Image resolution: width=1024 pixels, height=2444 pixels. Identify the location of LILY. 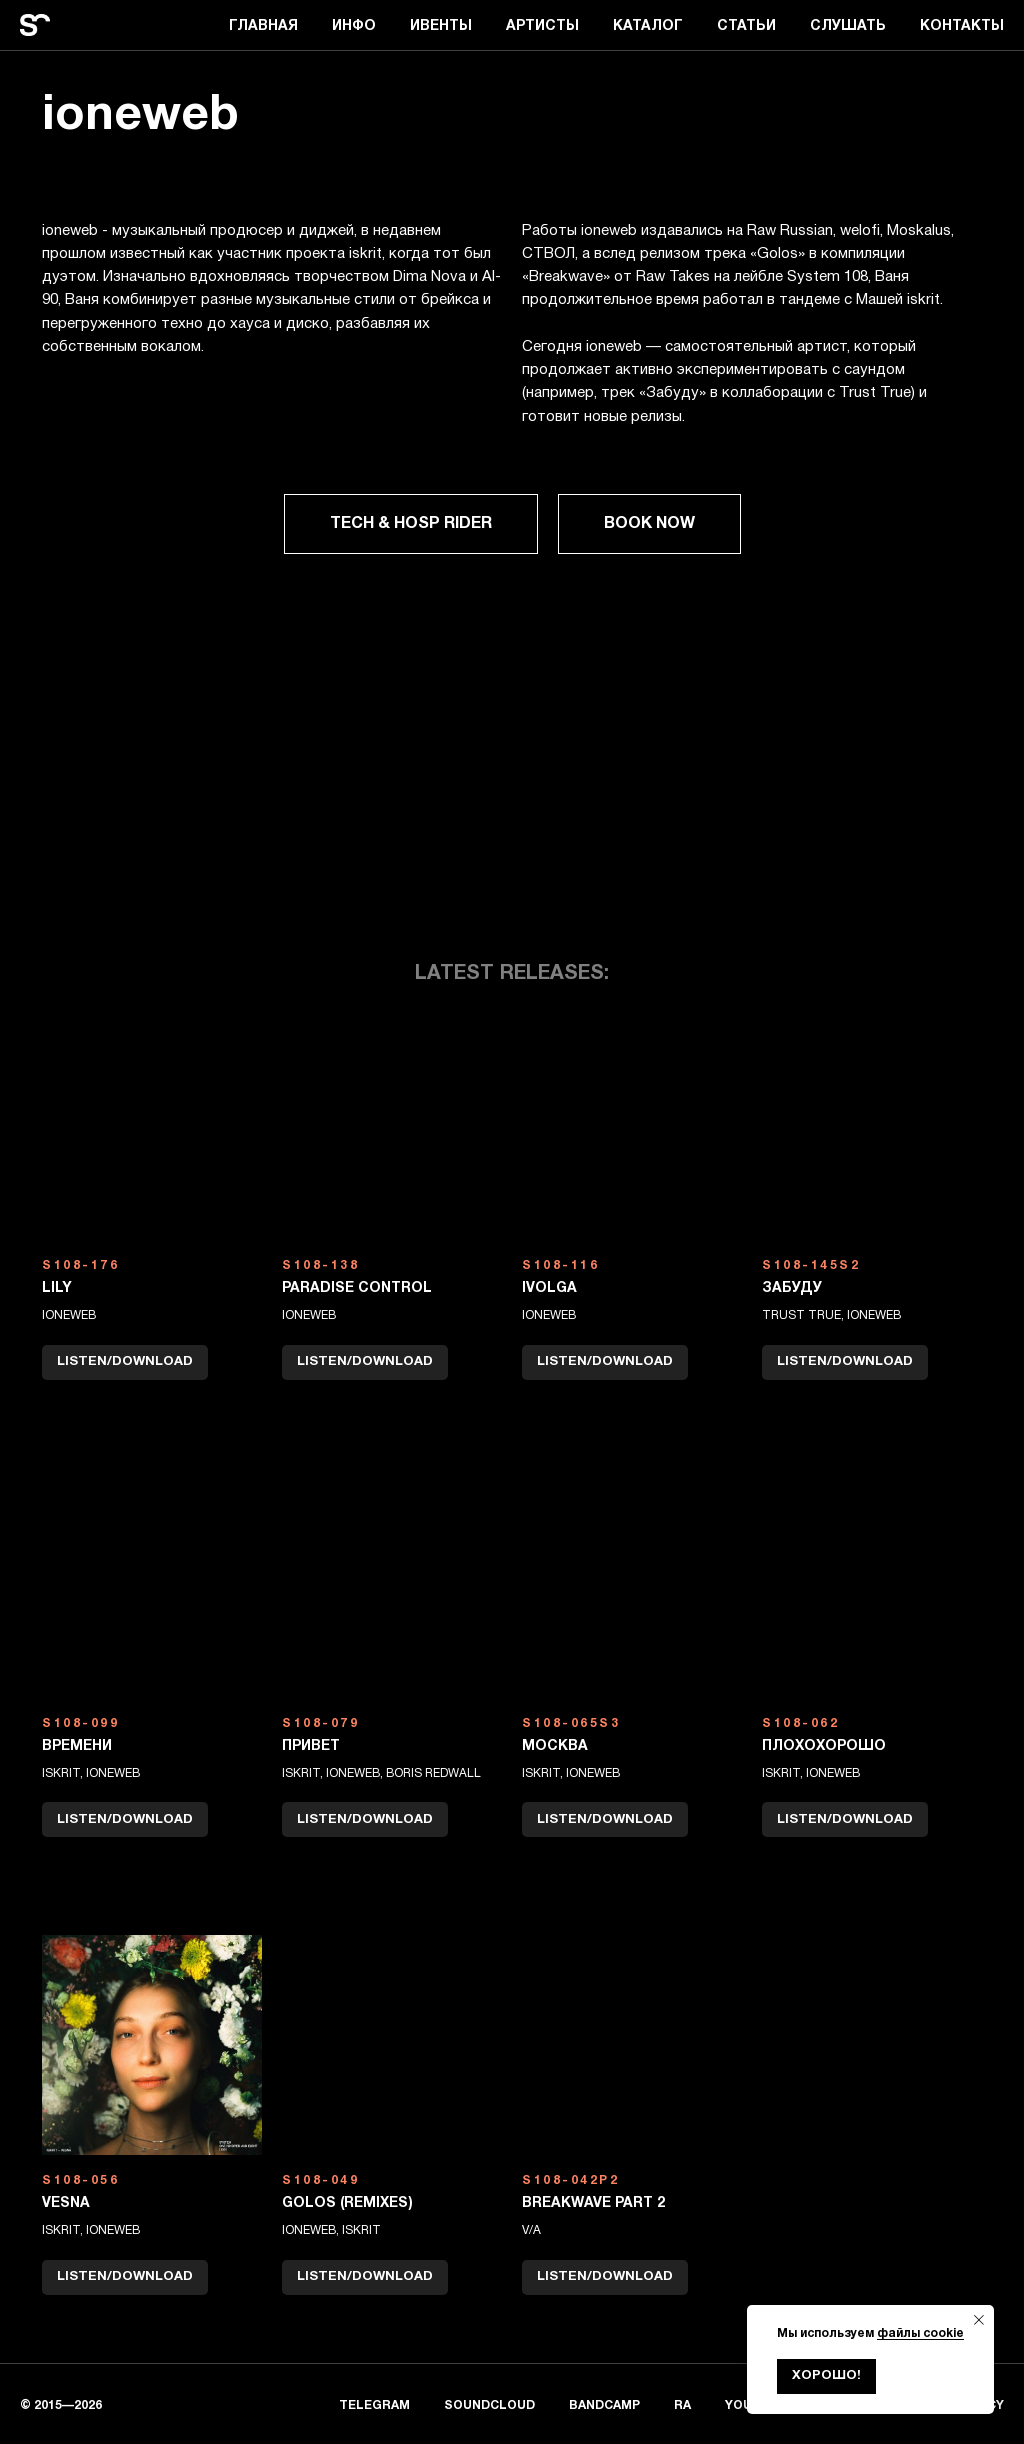
(57, 1288).